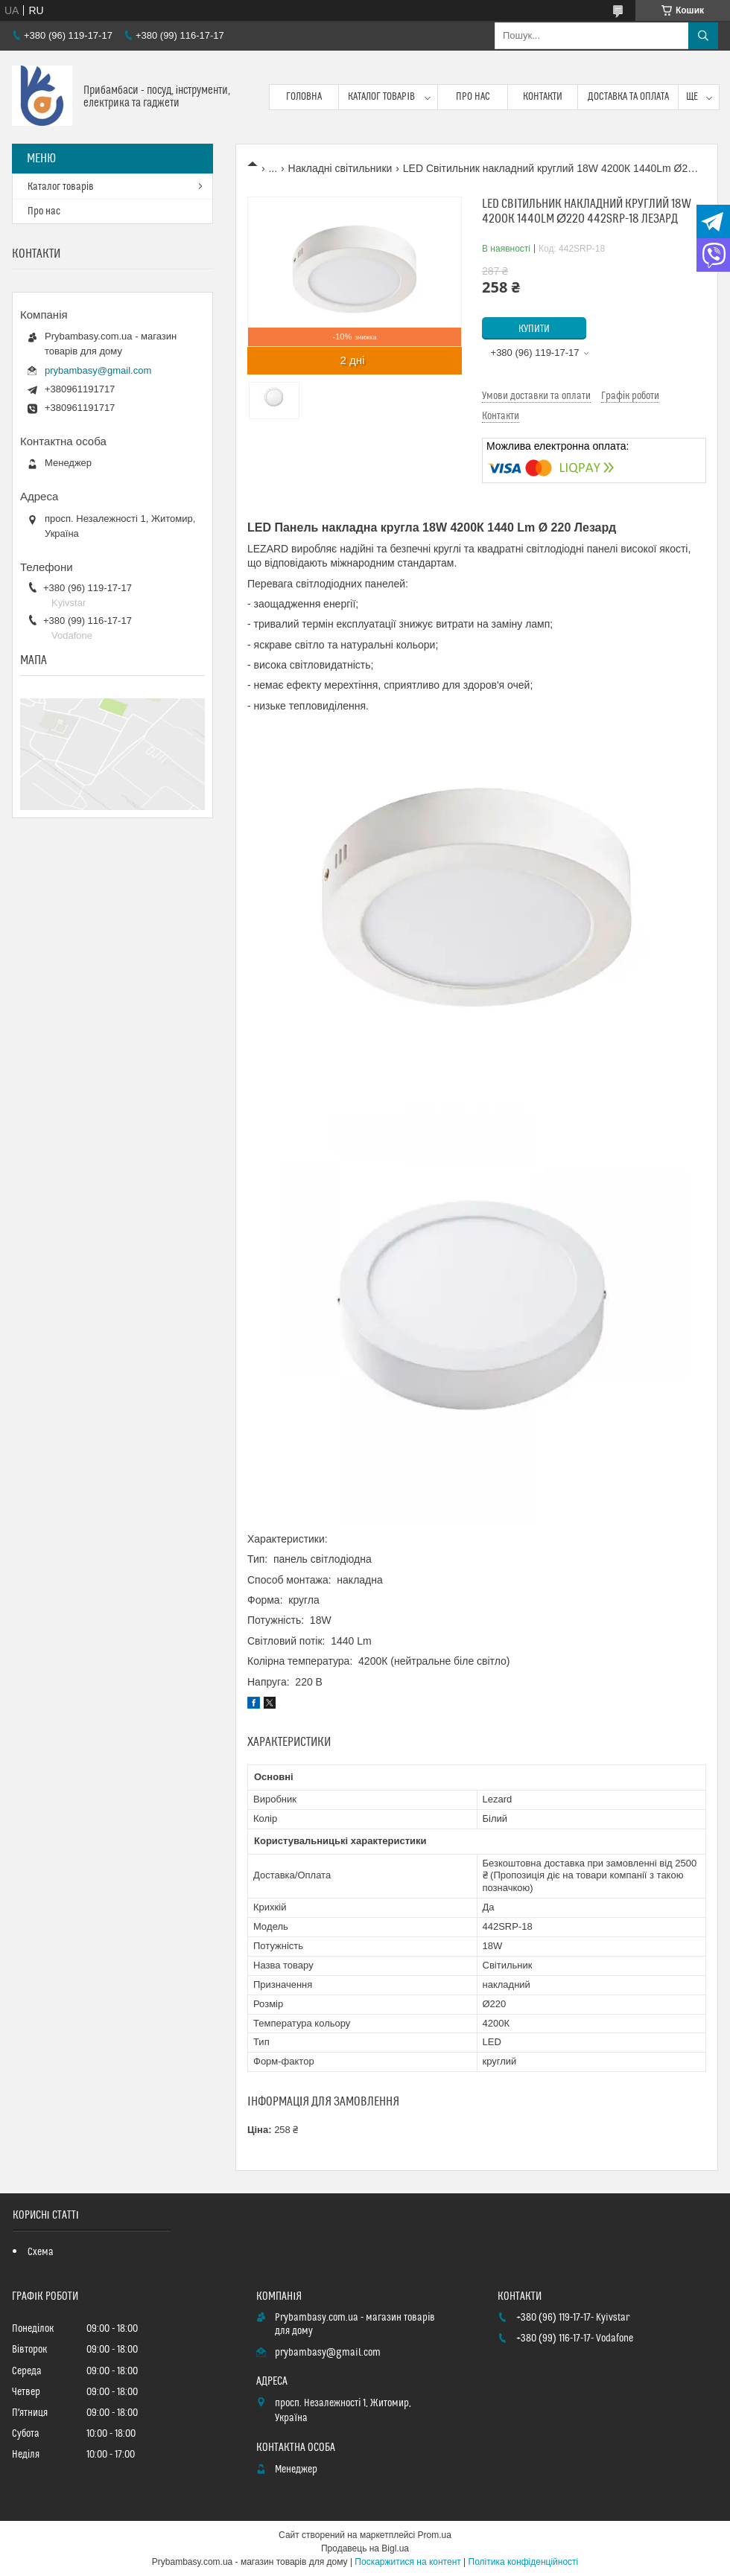 This screenshot has width=730, height=2576. I want to click on [Шукати], so click(703, 35).